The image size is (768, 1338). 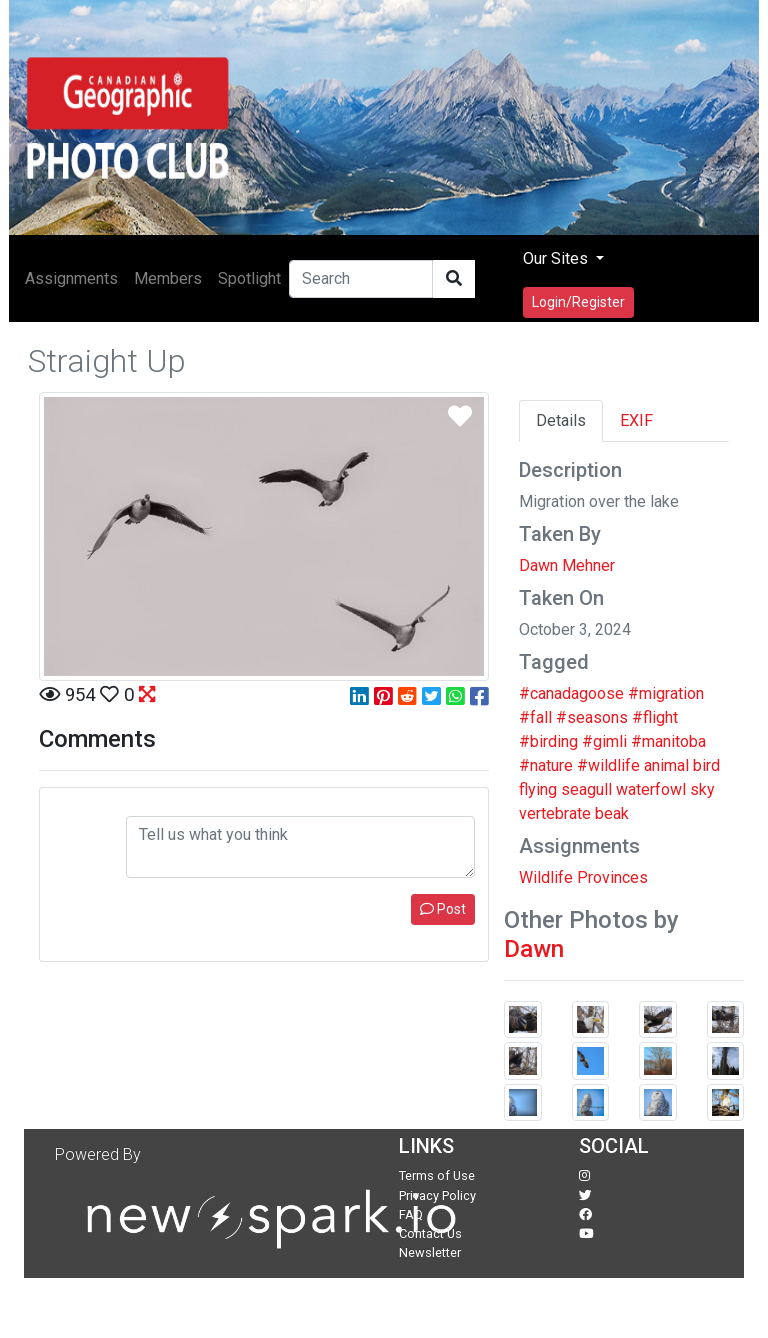 I want to click on Provinces, so click(x=612, y=877).